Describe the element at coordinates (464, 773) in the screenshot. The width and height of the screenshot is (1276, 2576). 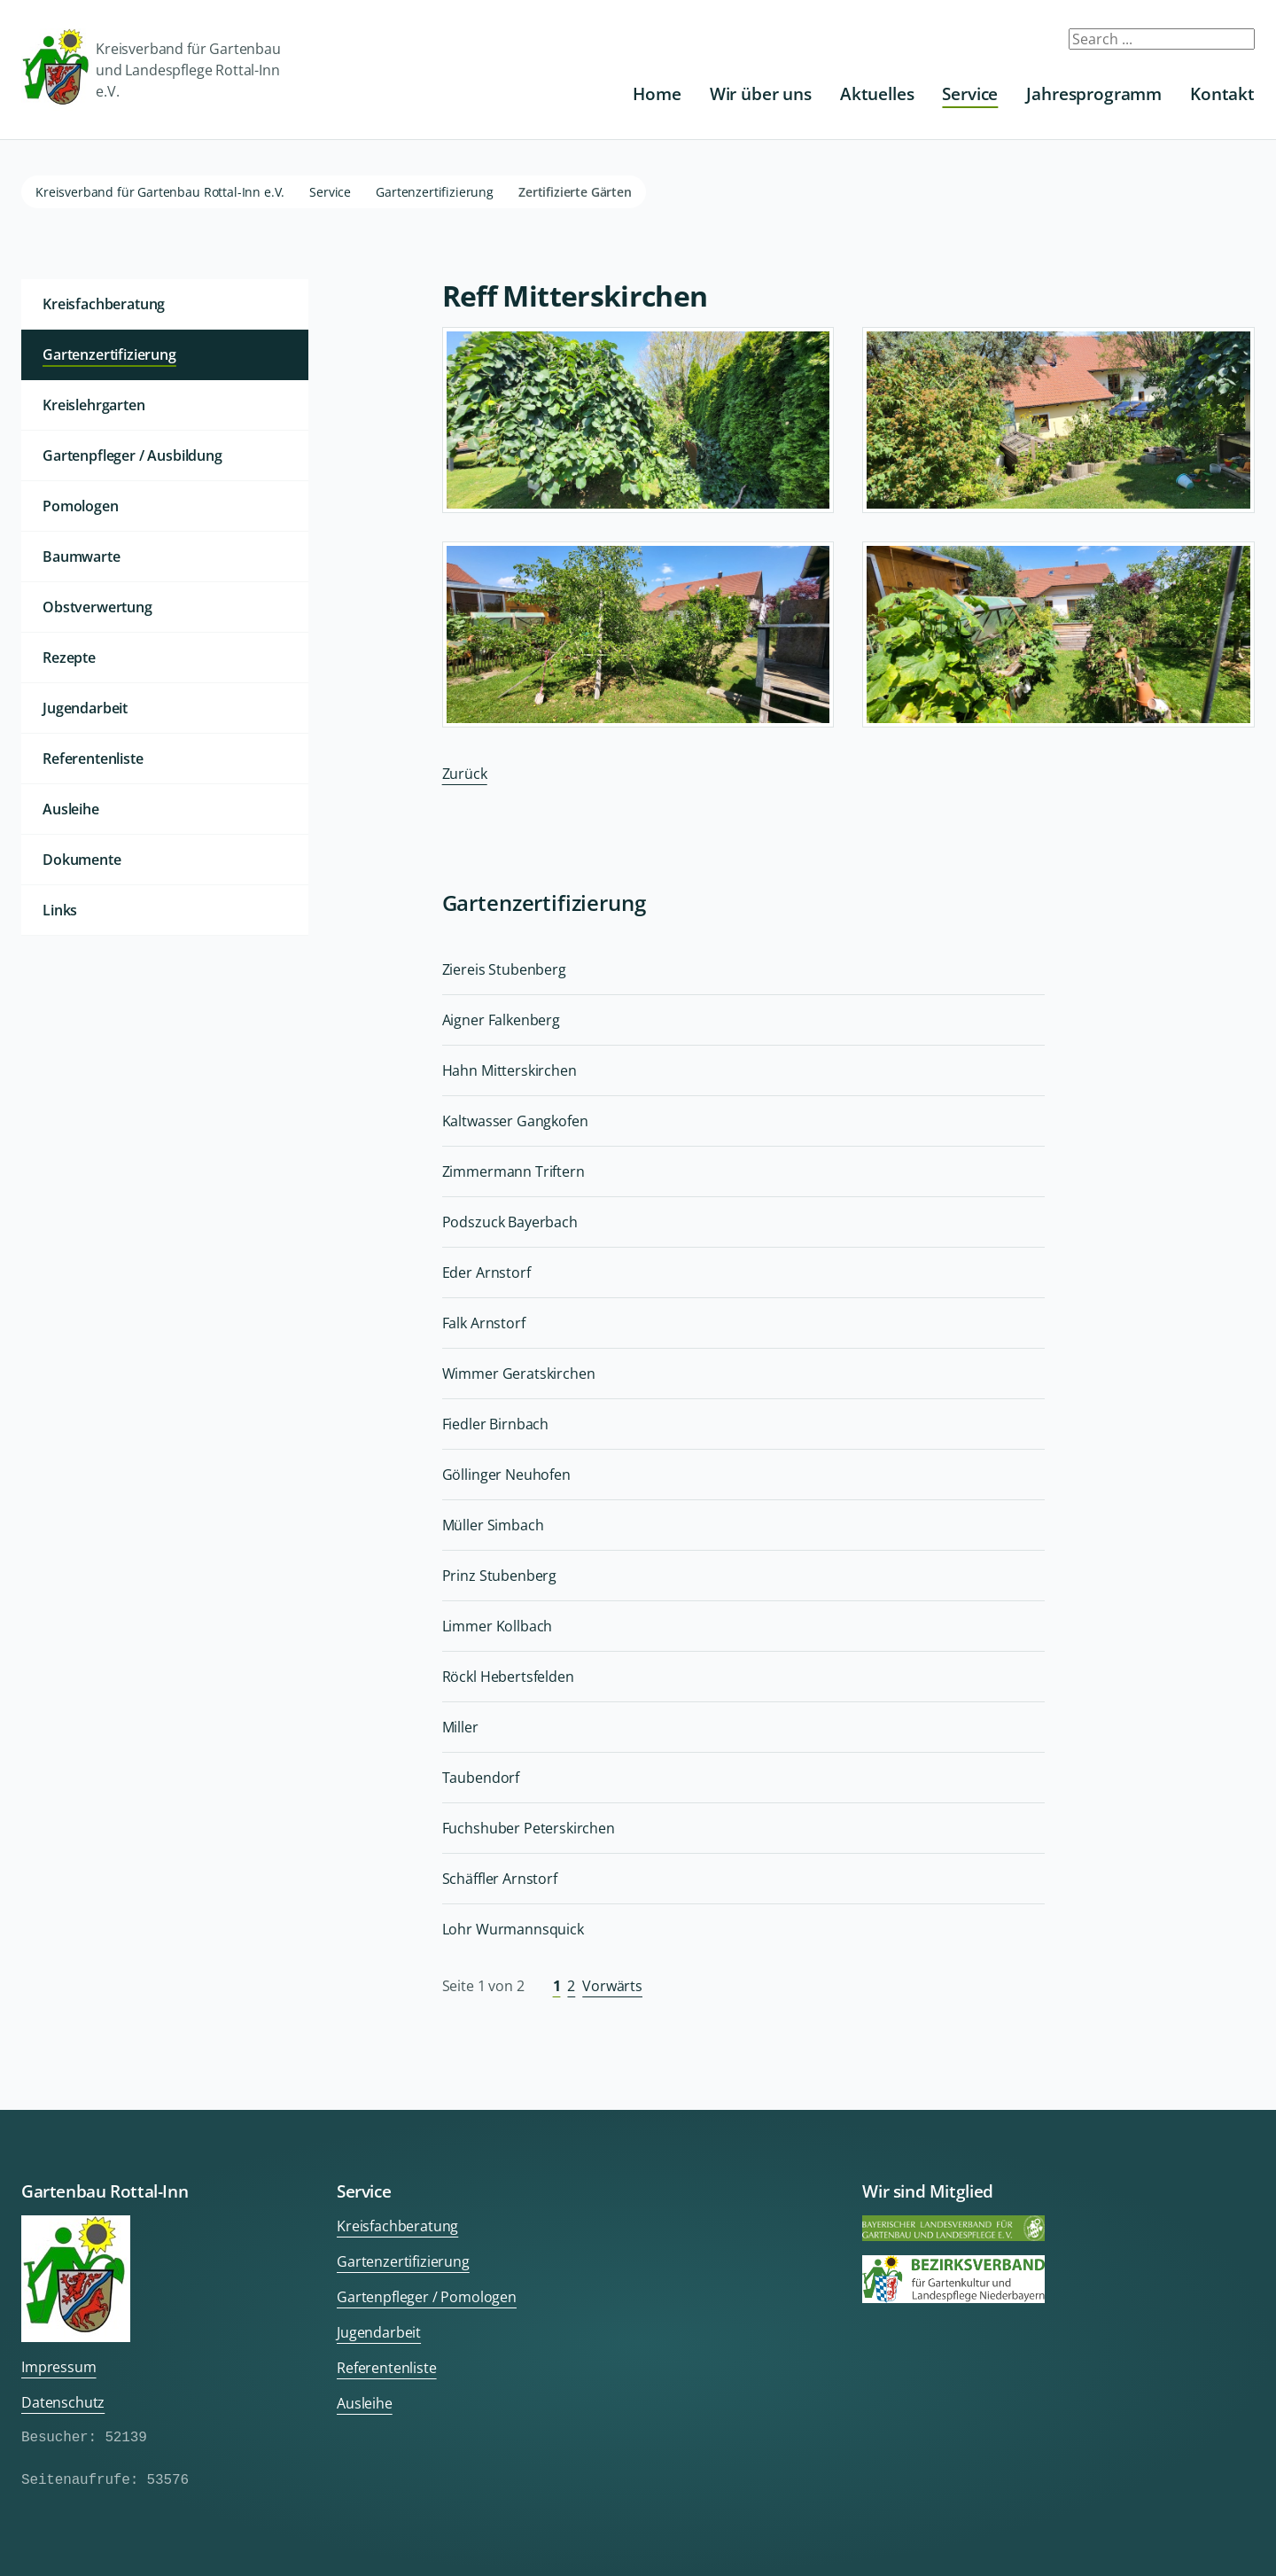
I see `Zurück` at that location.